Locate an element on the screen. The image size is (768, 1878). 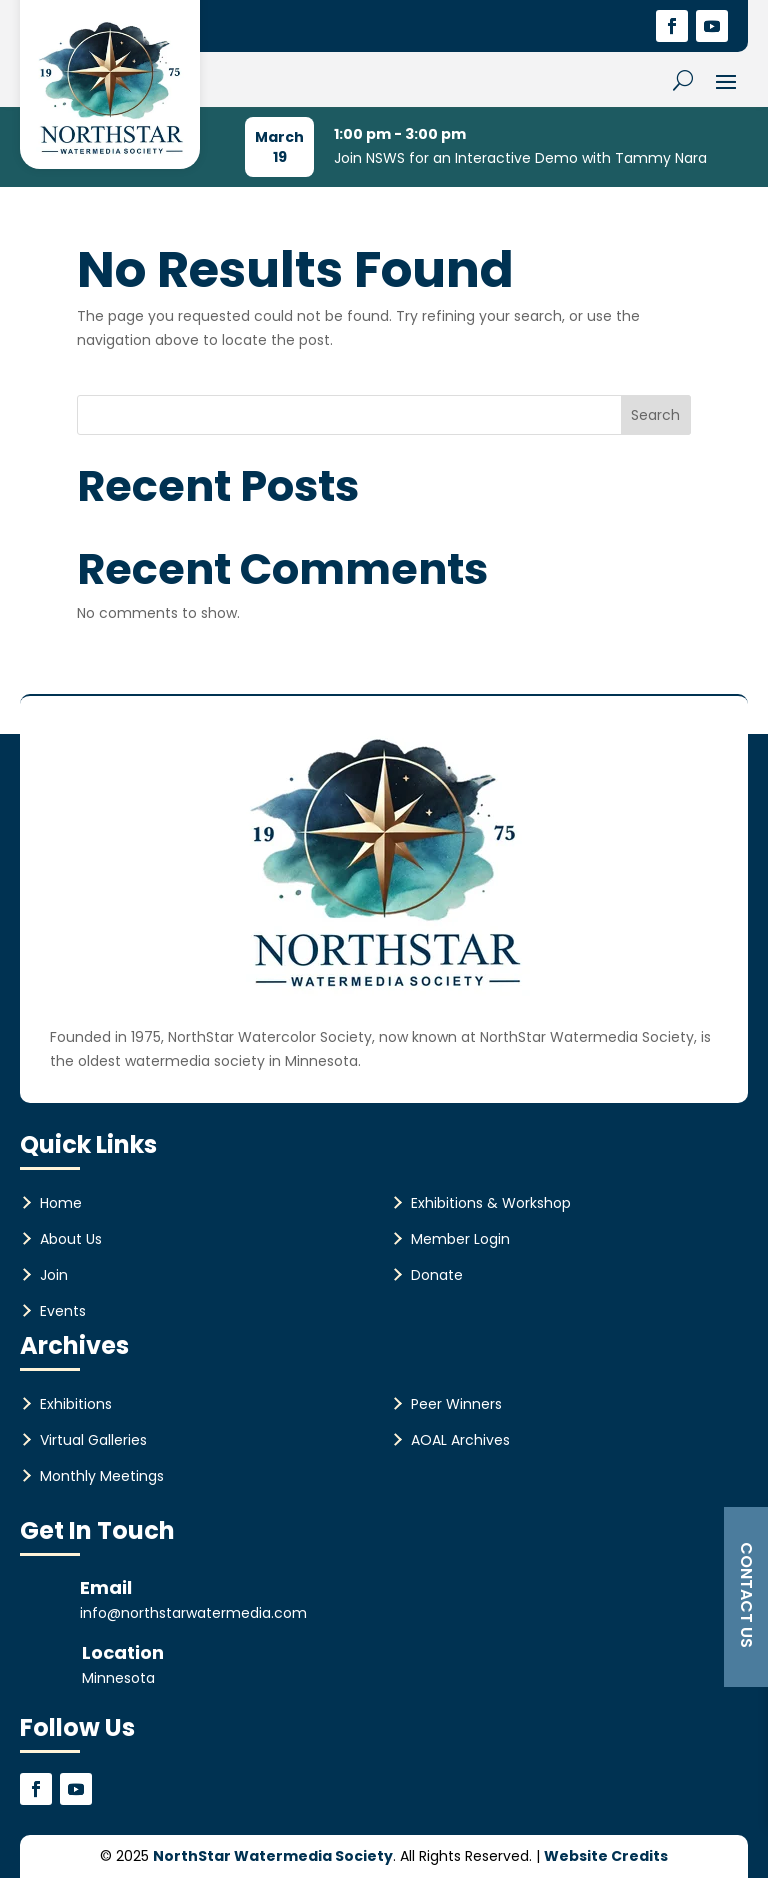
Virtual Galleries is located at coordinates (93, 1440).